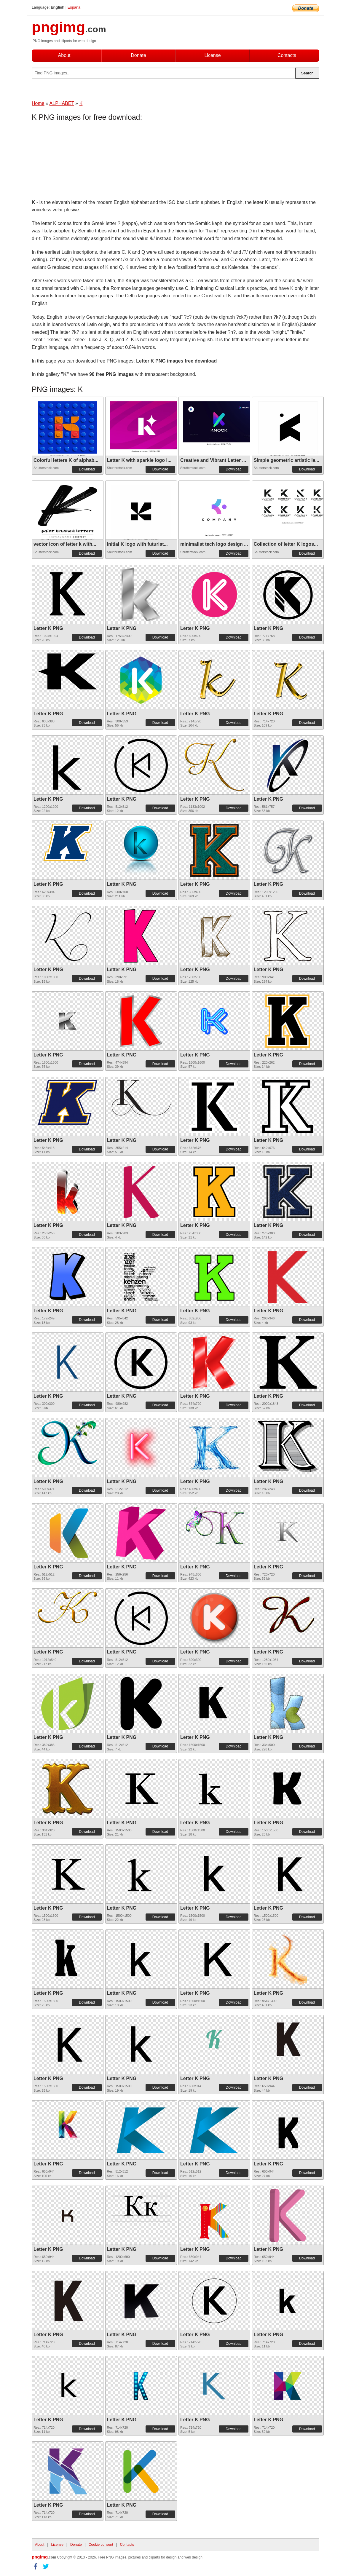  What do you see at coordinates (138, 55) in the screenshot?
I see `Donate` at bounding box center [138, 55].